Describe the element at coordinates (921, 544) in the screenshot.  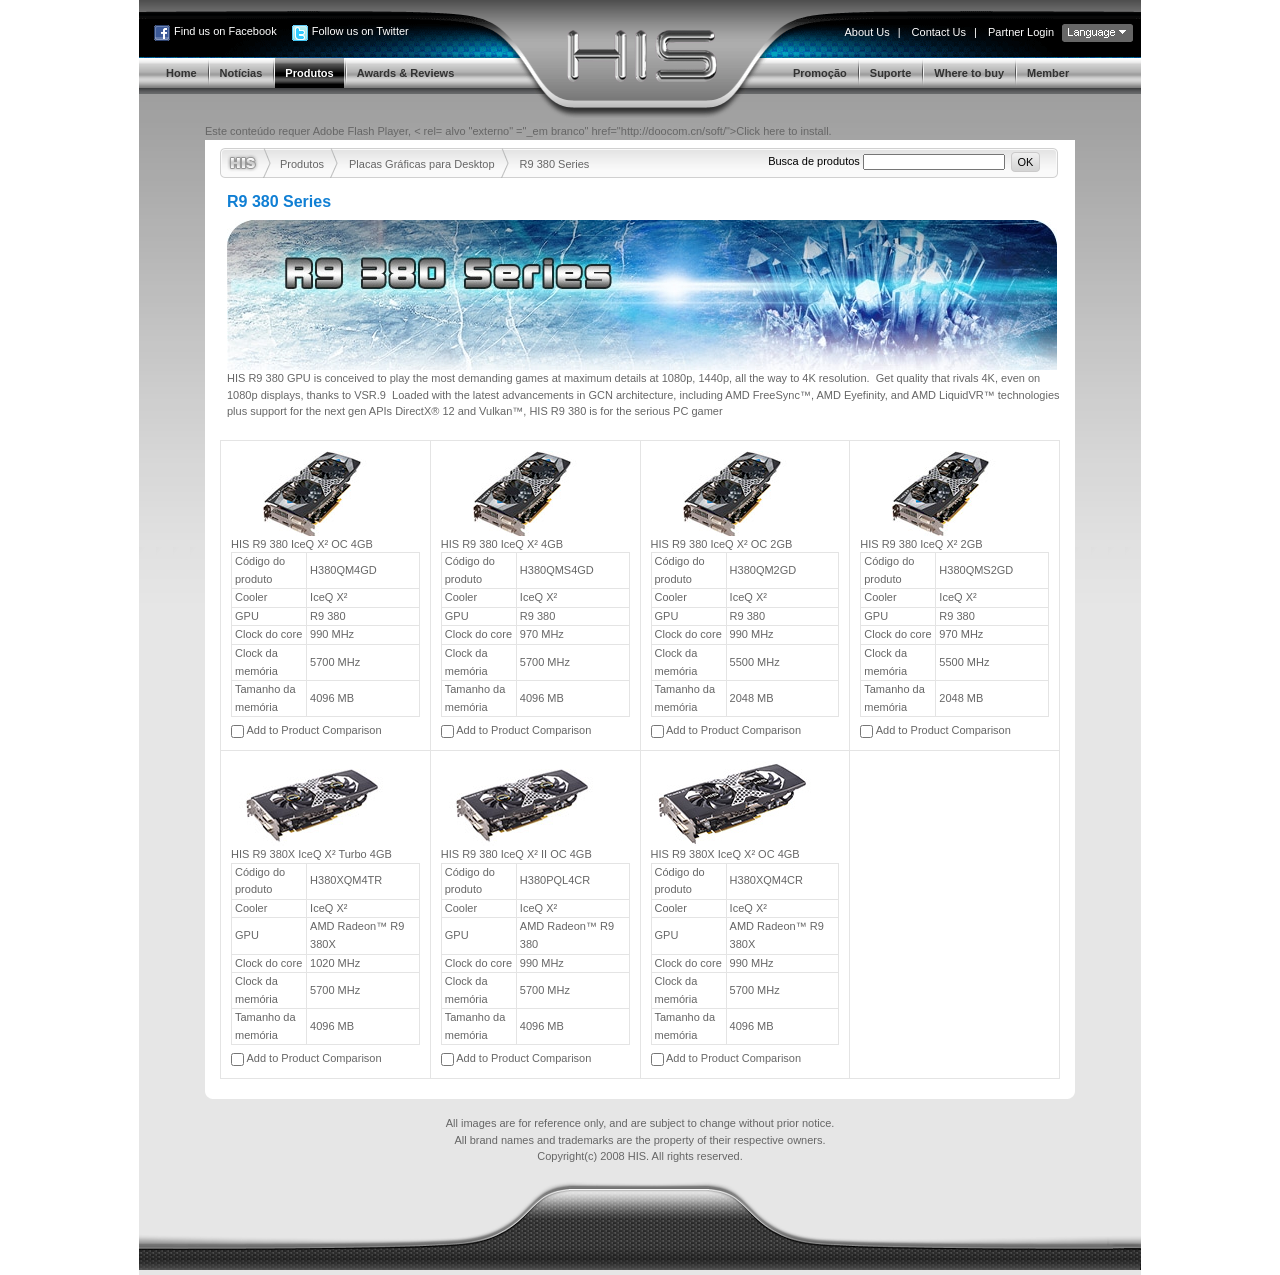
I see `HIS R9 380 IceQ X² 2GB` at that location.